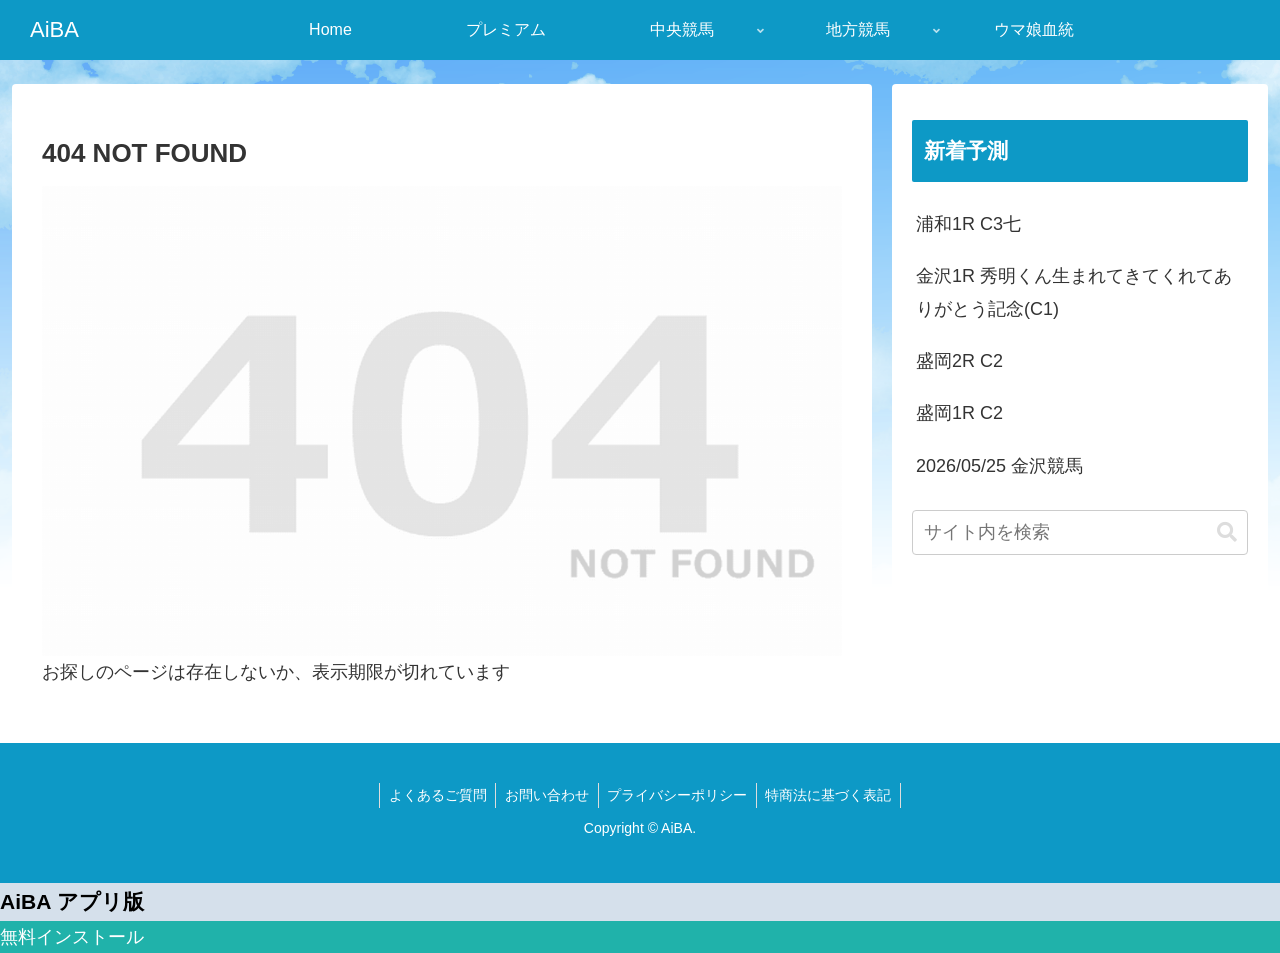 The height and width of the screenshot is (953, 1280). What do you see at coordinates (959, 361) in the screenshot?
I see `盛岡2R C2` at bounding box center [959, 361].